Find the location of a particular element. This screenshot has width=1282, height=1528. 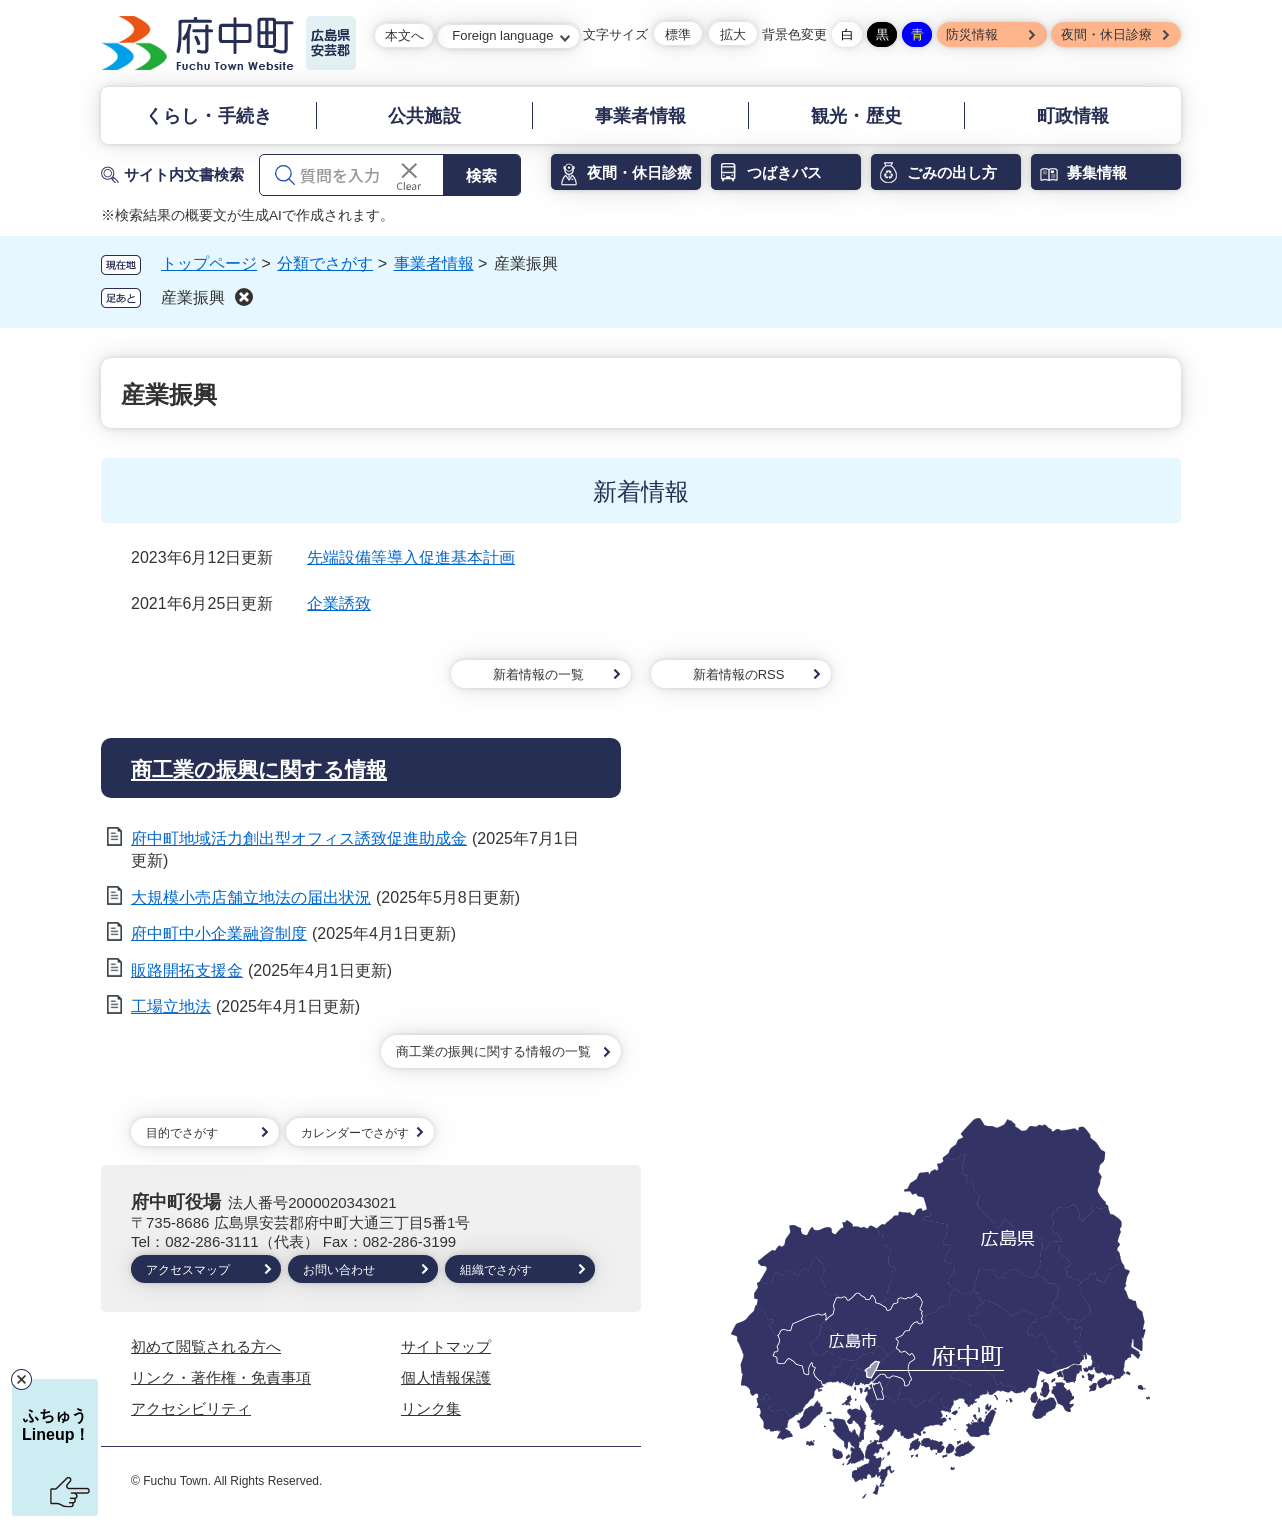

産業振興 is located at coordinates (193, 297).